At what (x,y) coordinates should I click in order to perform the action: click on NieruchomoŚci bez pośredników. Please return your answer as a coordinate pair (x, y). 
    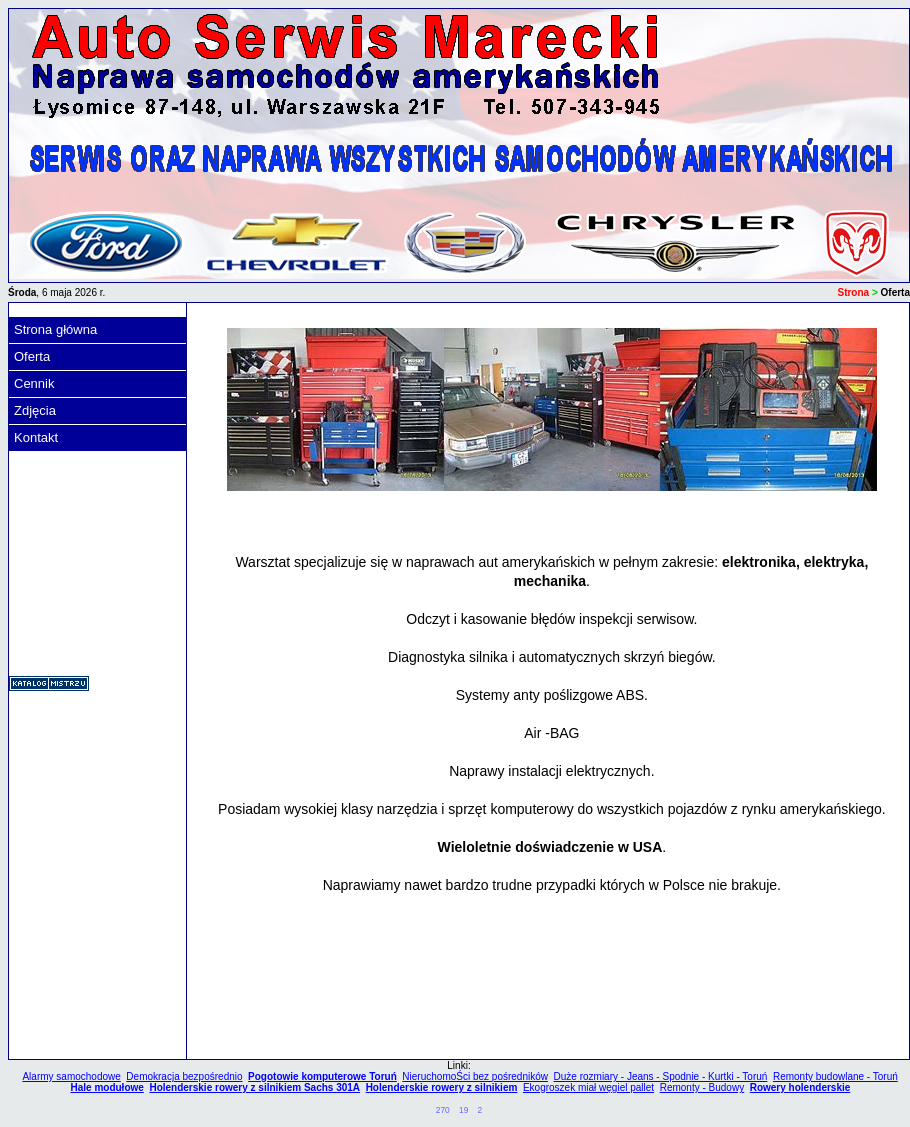
    Looking at the image, I should click on (475, 1076).